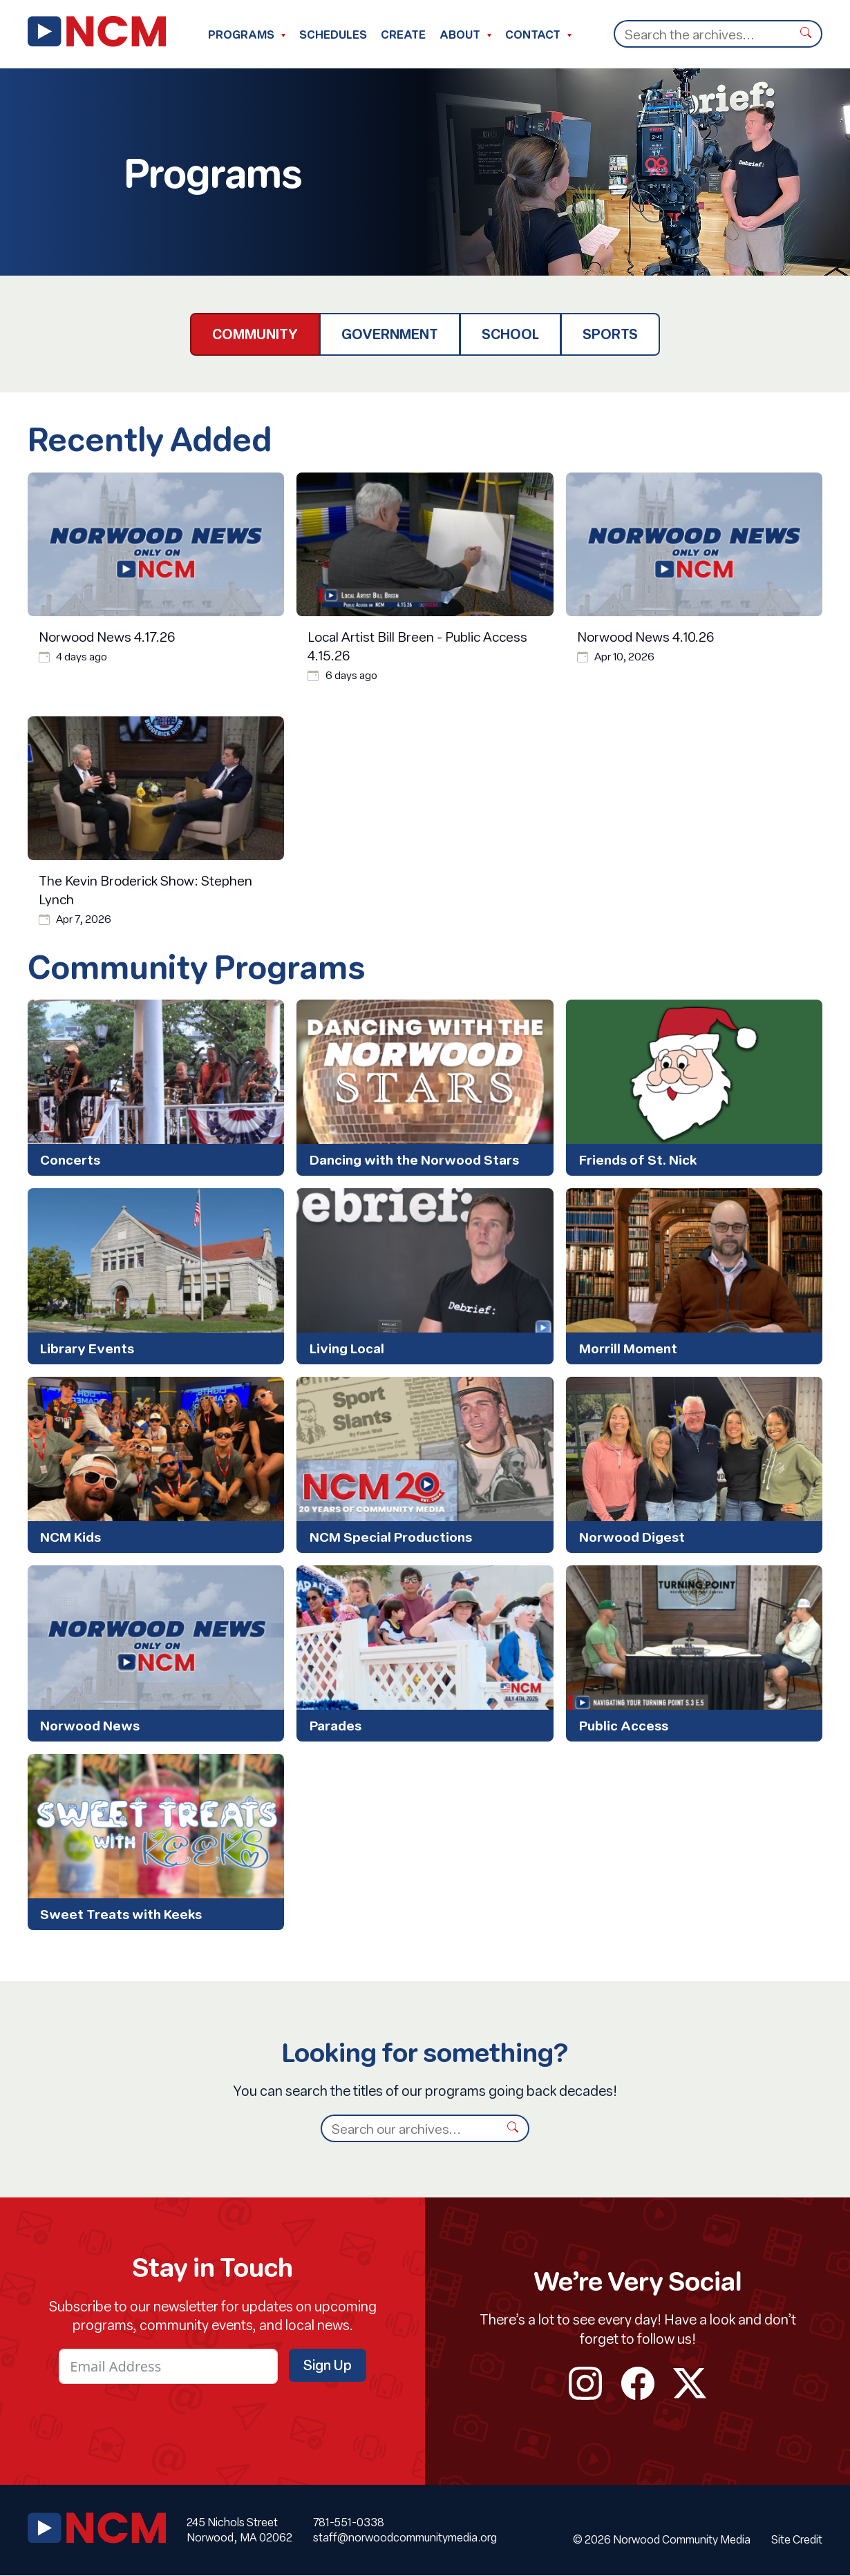  What do you see at coordinates (460, 34) in the screenshot?
I see `About` at bounding box center [460, 34].